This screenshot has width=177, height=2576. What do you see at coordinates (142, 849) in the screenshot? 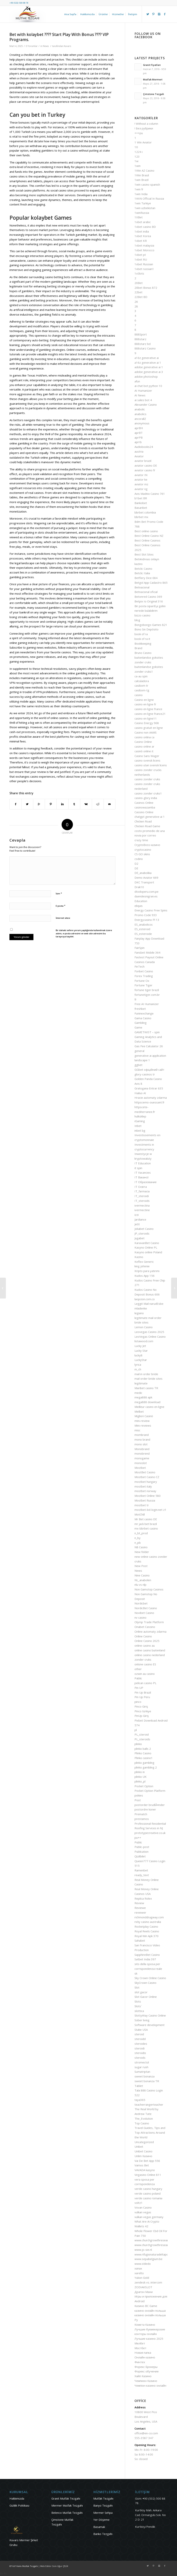
I see `cryptocasino` at bounding box center [142, 849].